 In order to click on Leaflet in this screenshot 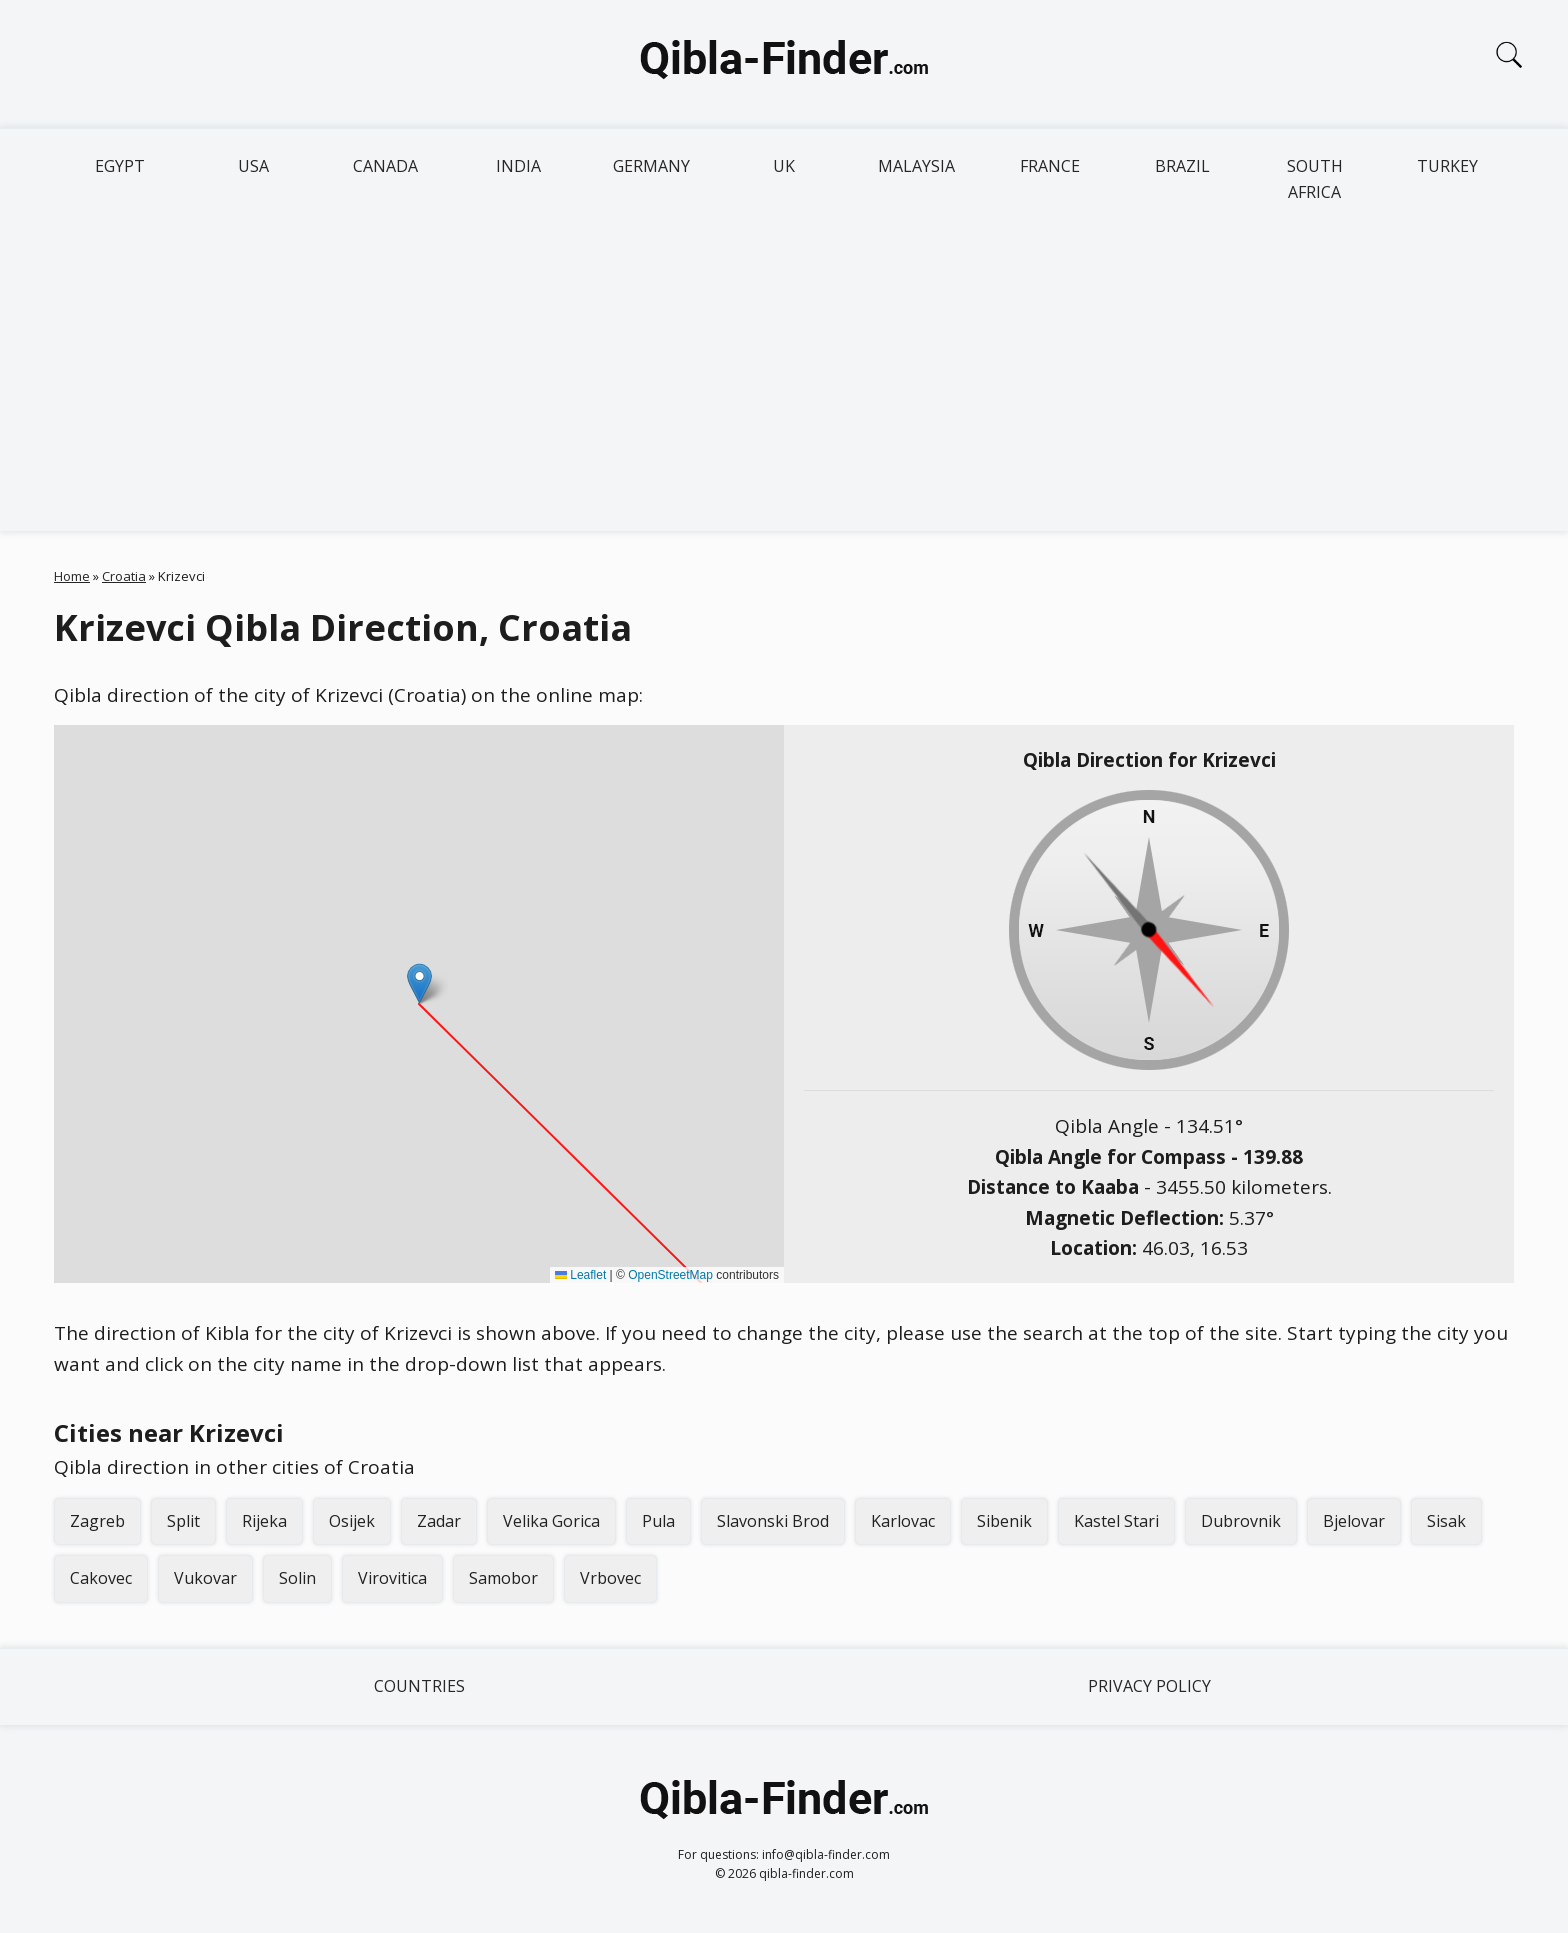, I will do `click(580, 1275)`.